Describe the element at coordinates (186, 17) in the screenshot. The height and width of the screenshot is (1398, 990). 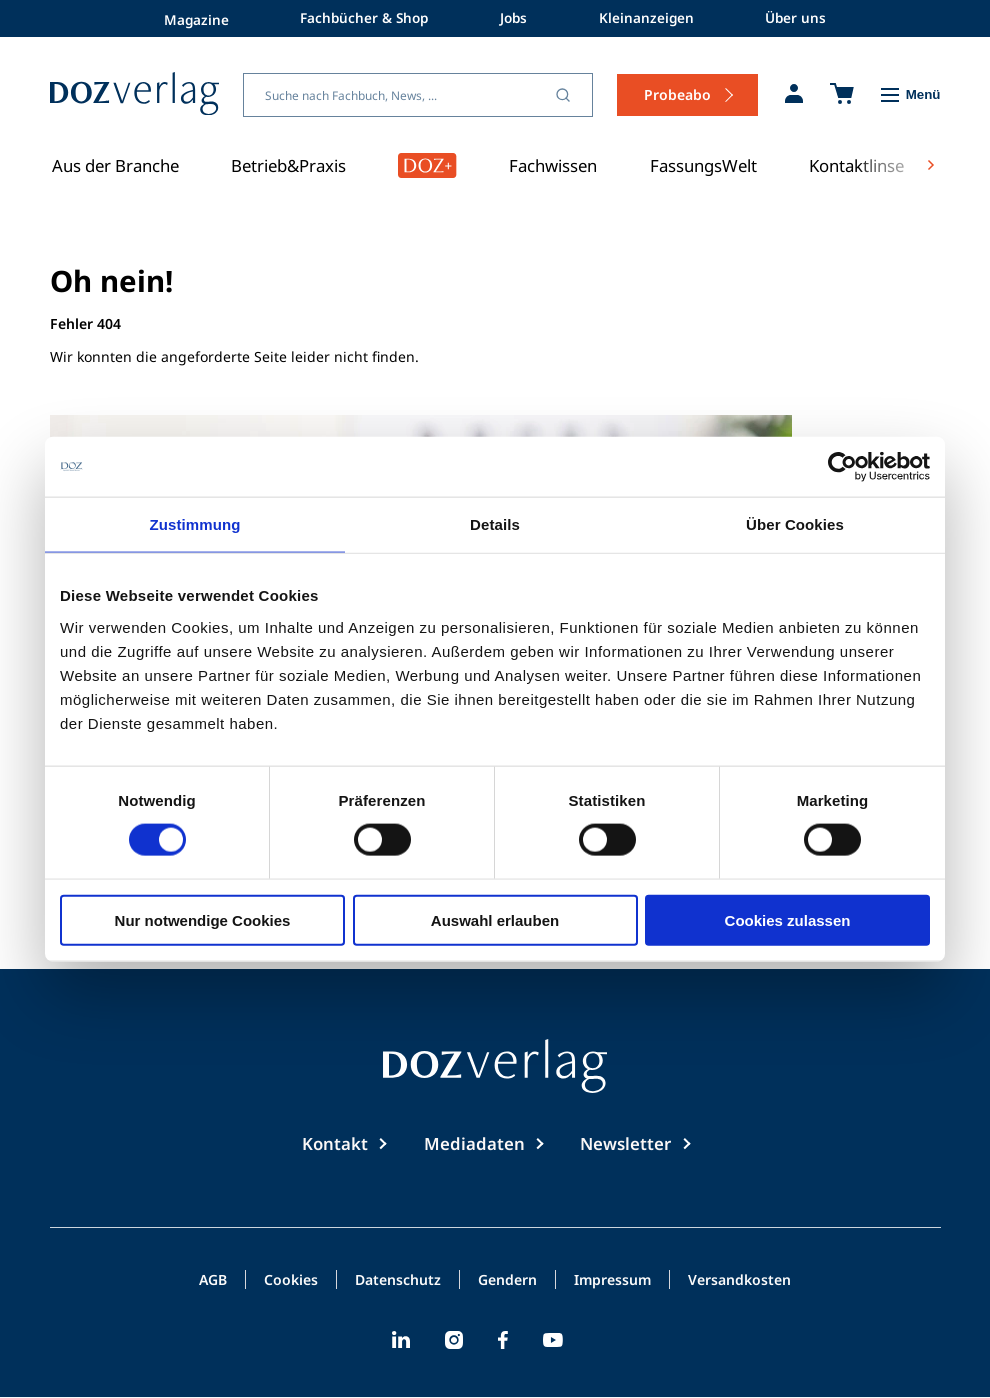
I see `Magazine` at that location.